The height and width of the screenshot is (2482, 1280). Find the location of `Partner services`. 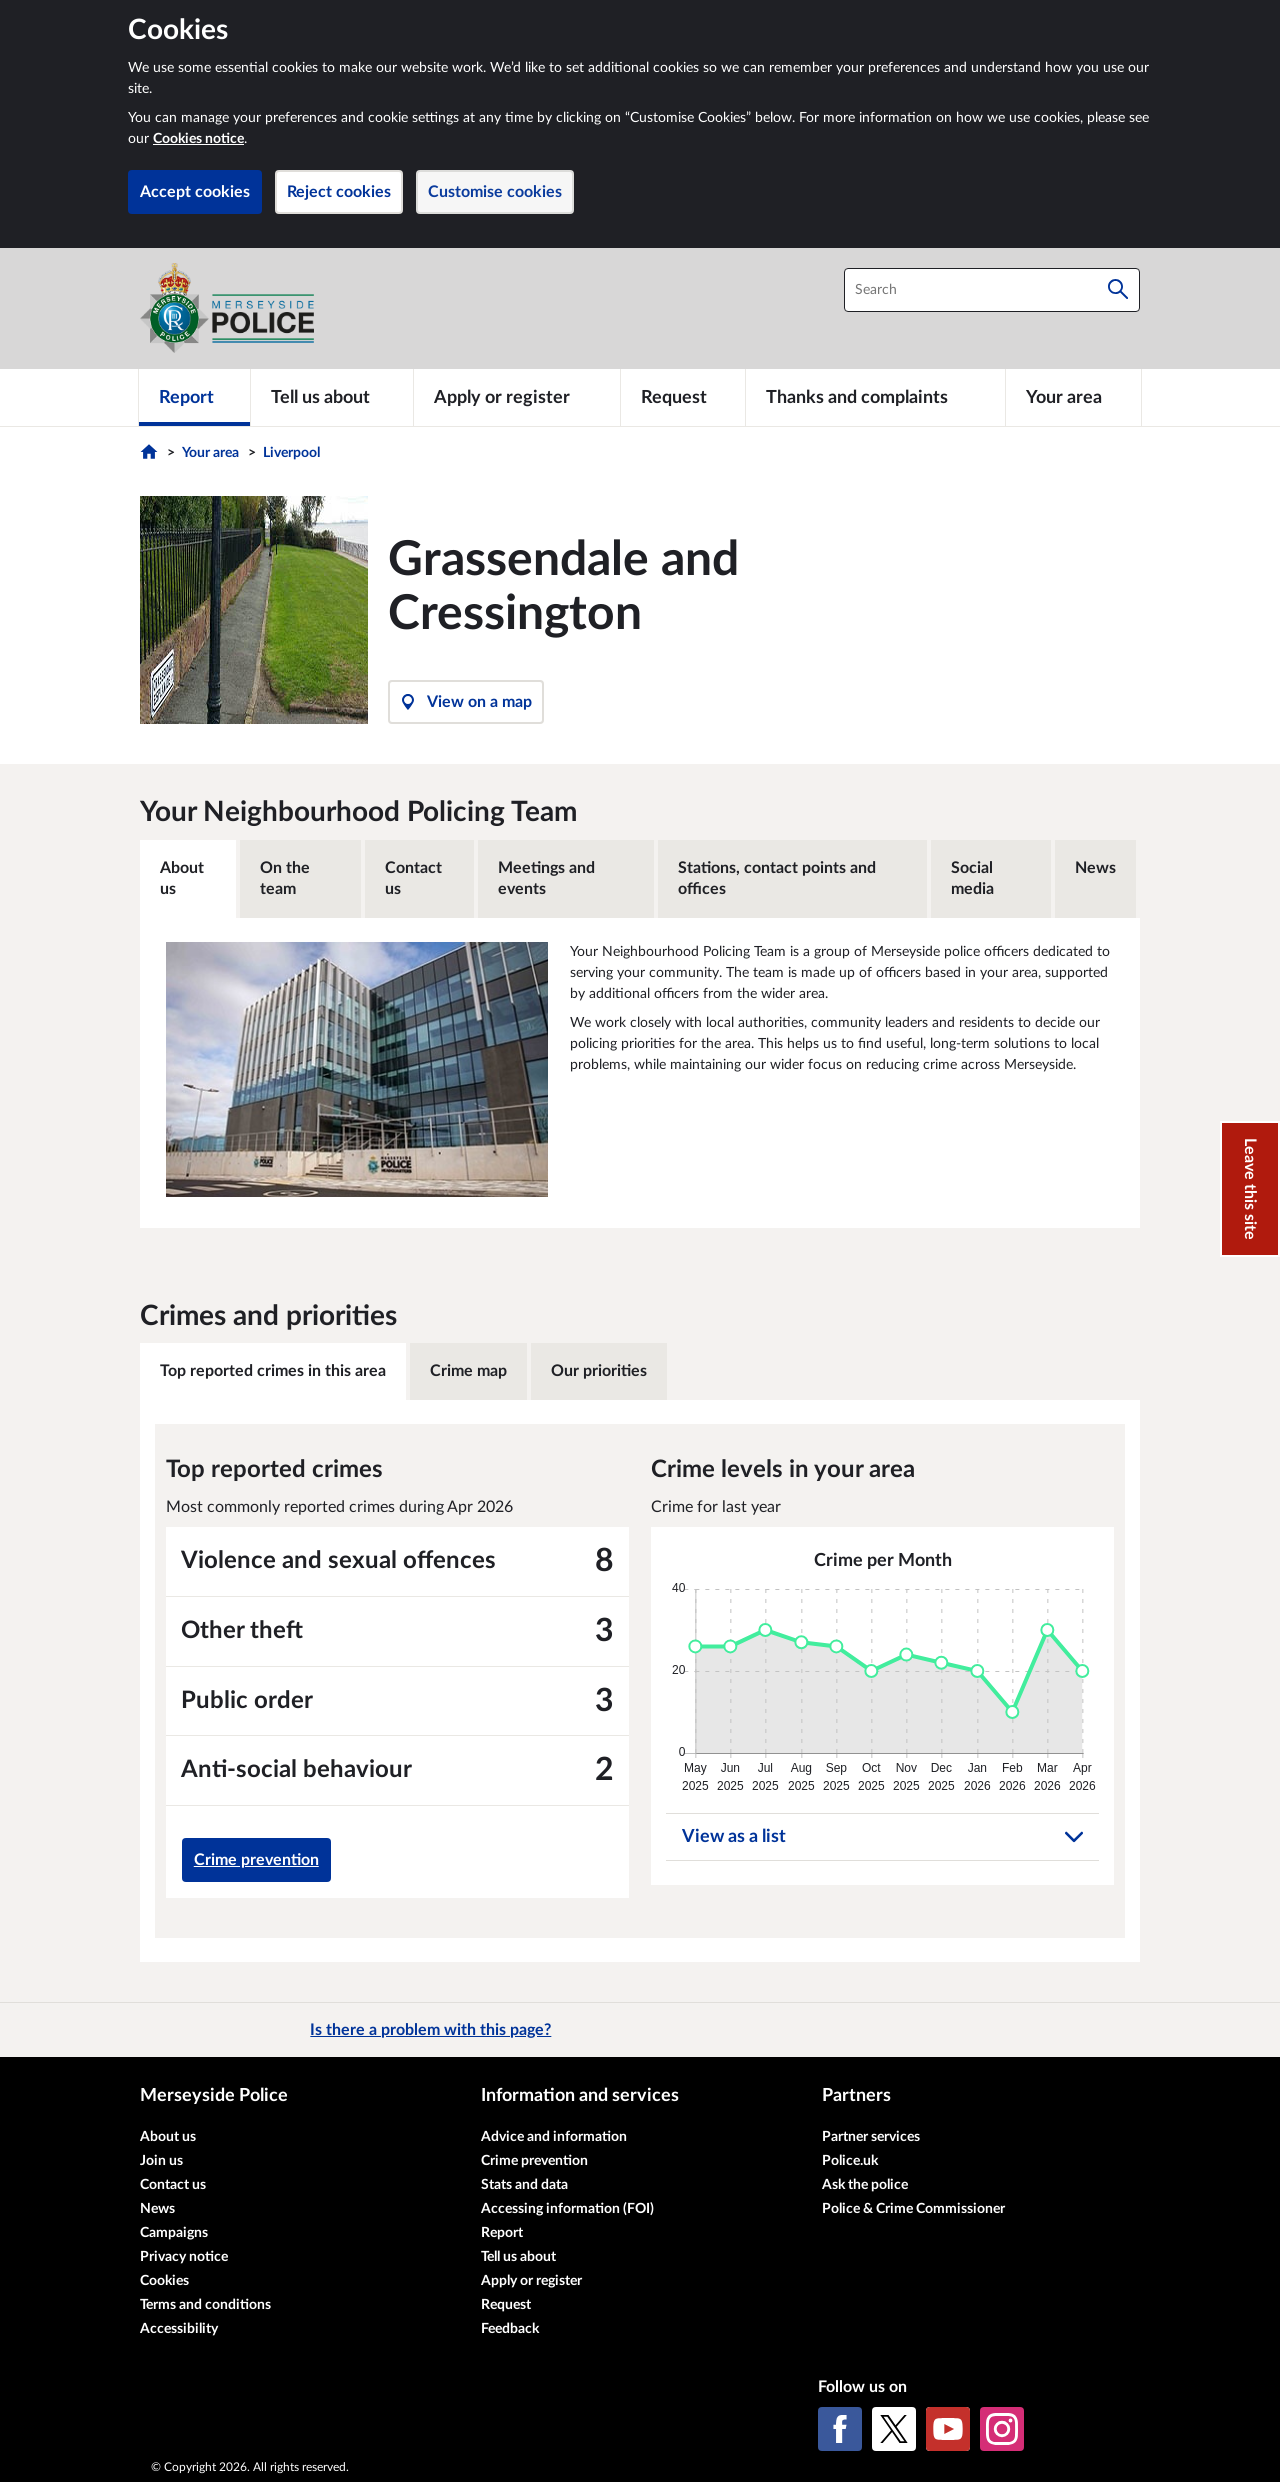

Partner services is located at coordinates (871, 2137).